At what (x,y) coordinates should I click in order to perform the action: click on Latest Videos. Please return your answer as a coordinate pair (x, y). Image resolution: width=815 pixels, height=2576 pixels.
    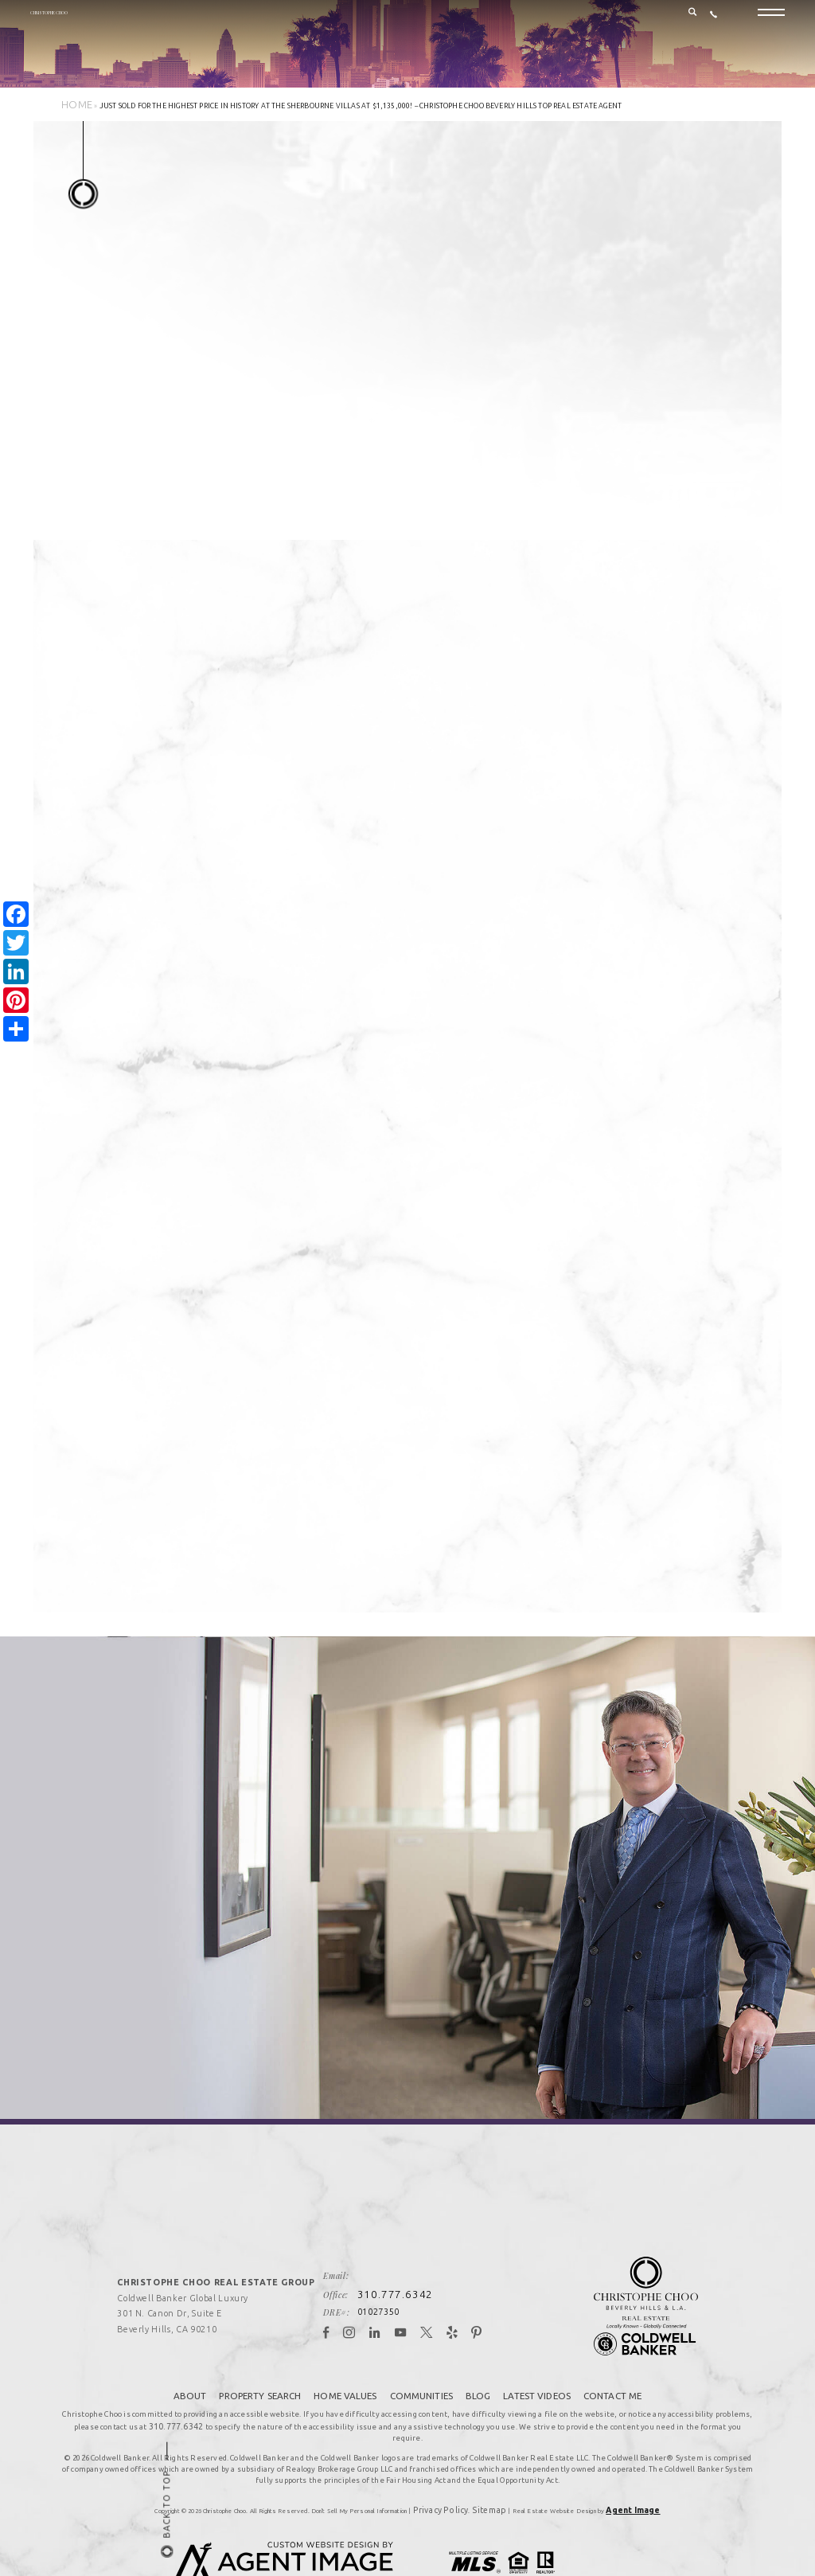
    Looking at the image, I should click on (533, 2367).